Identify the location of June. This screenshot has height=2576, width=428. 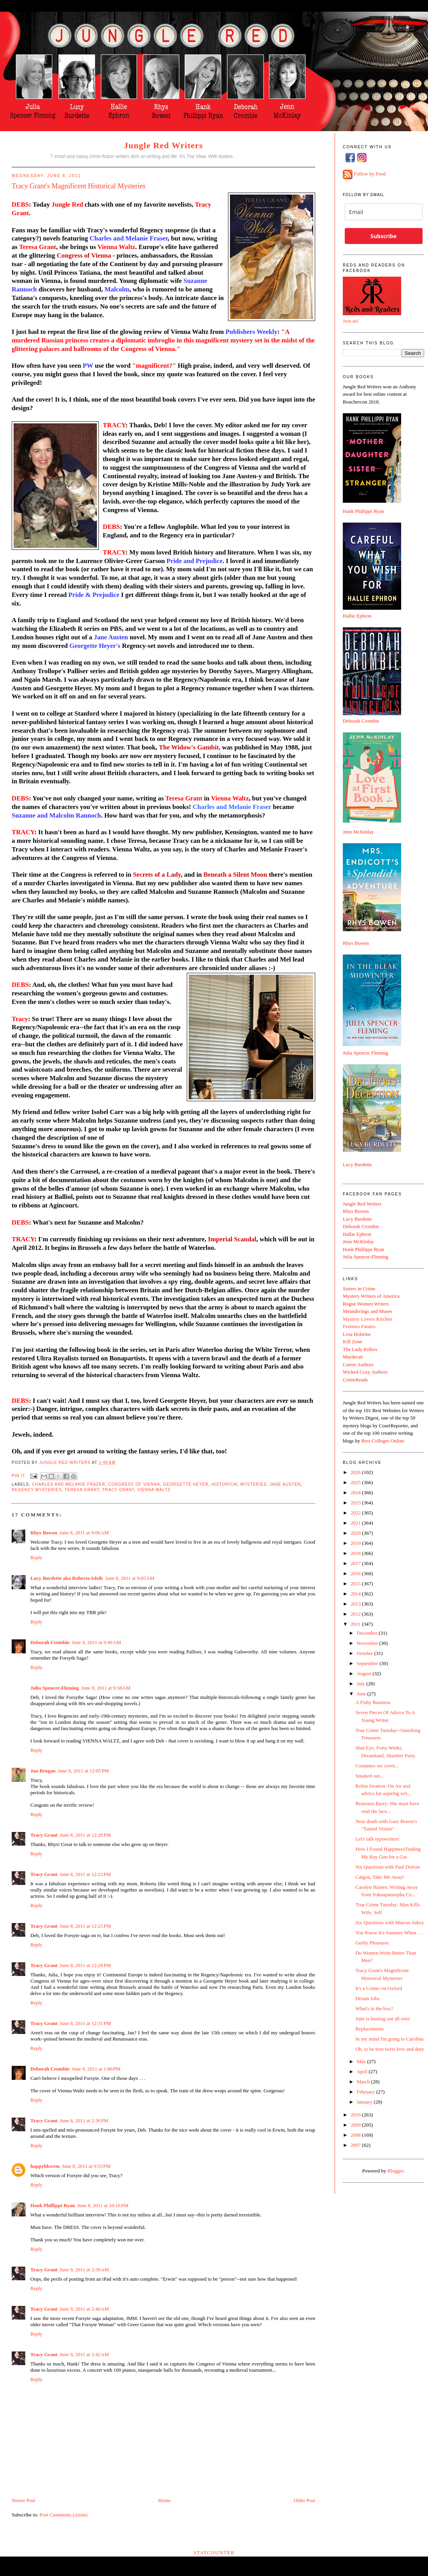
(362, 1694).